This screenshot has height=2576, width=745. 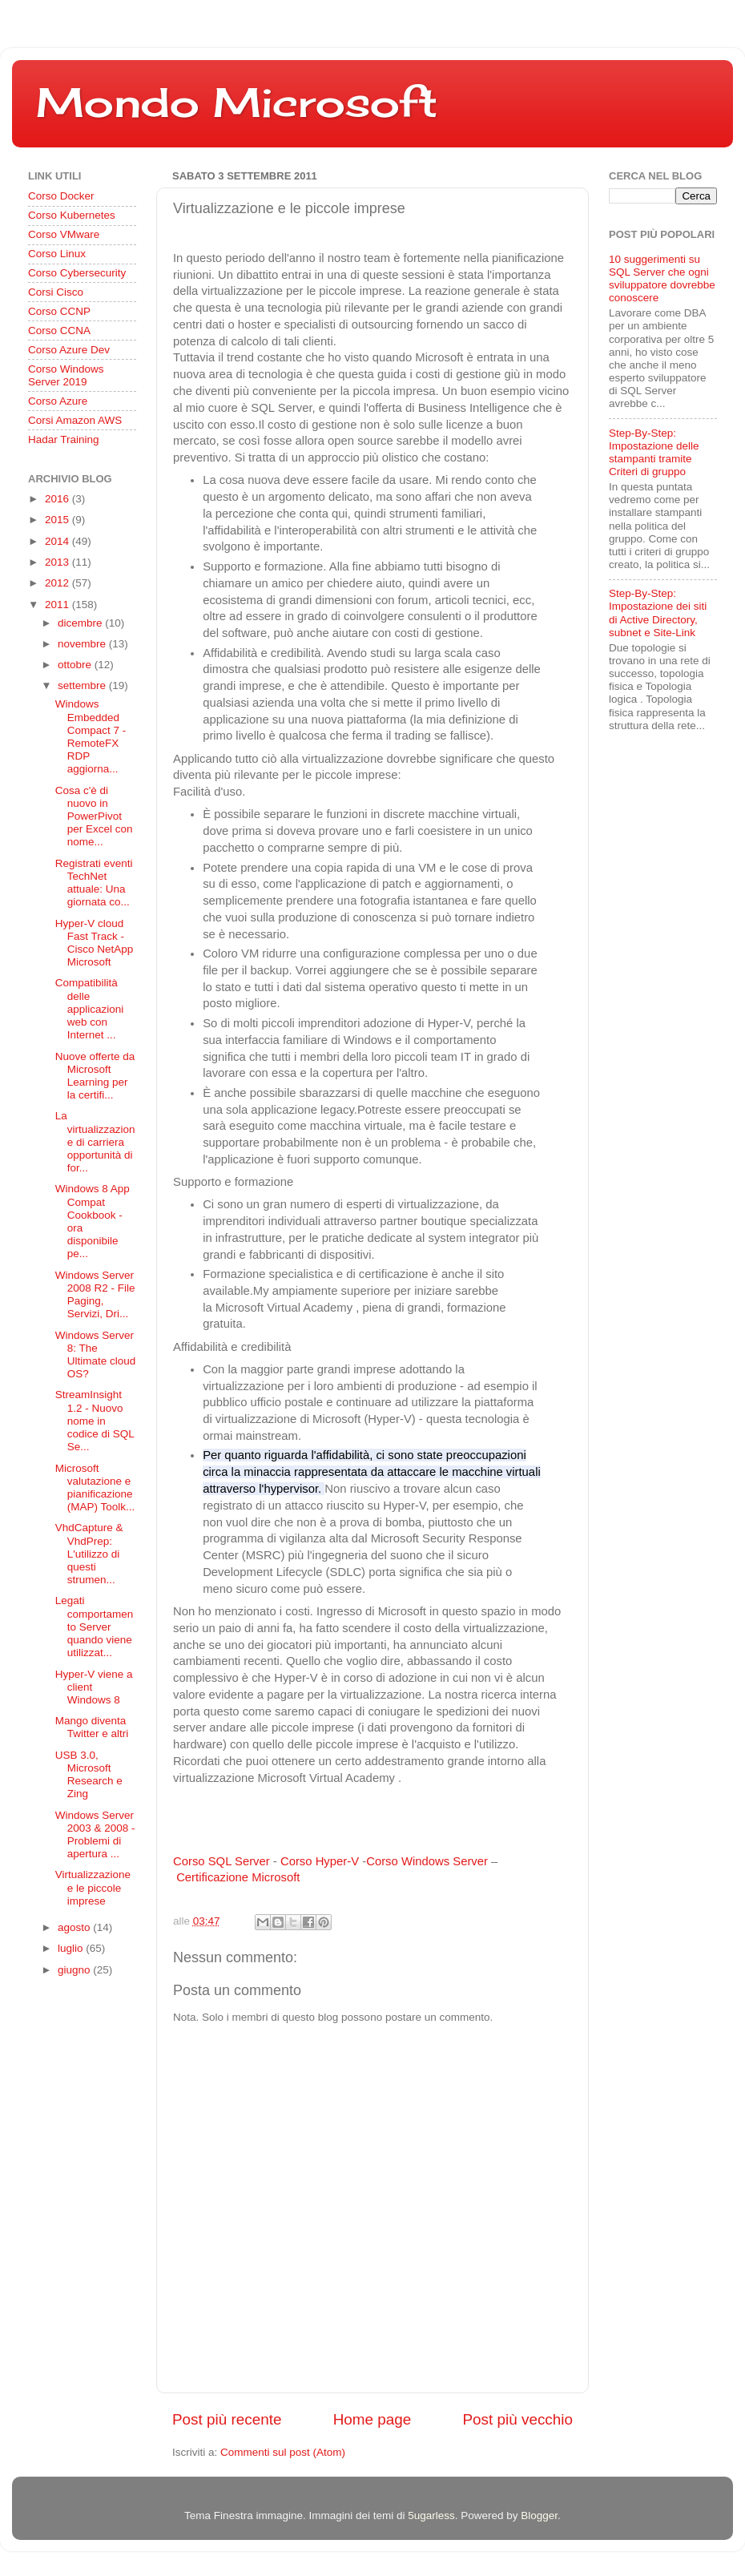 What do you see at coordinates (539, 2515) in the screenshot?
I see `Blogger` at bounding box center [539, 2515].